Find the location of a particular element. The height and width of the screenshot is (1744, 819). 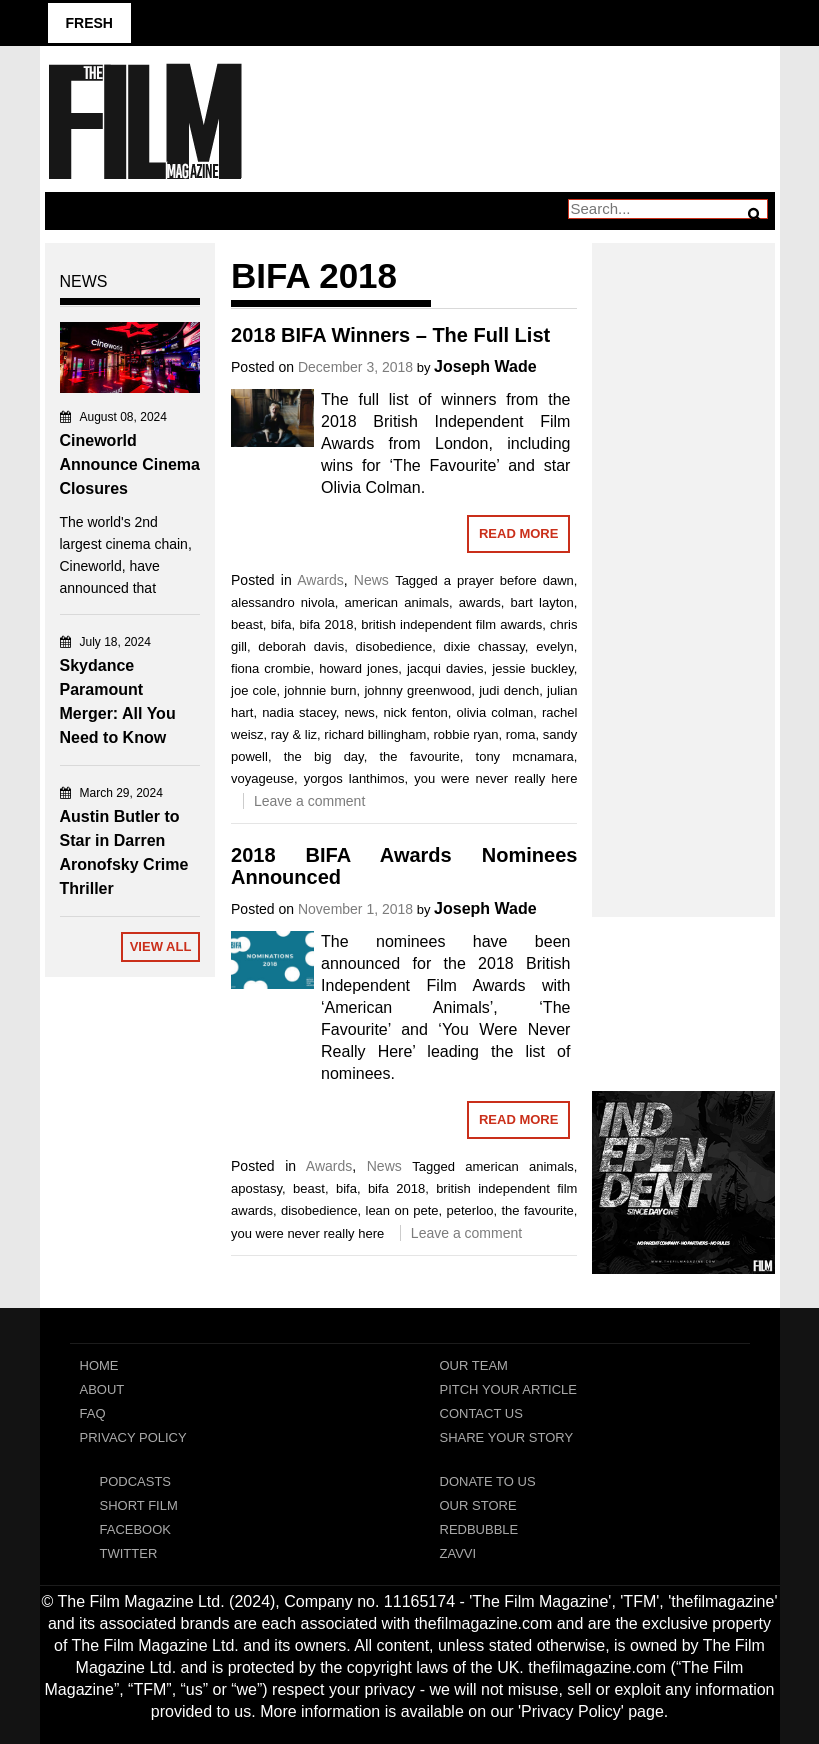

the favourite is located at coordinates (420, 756).